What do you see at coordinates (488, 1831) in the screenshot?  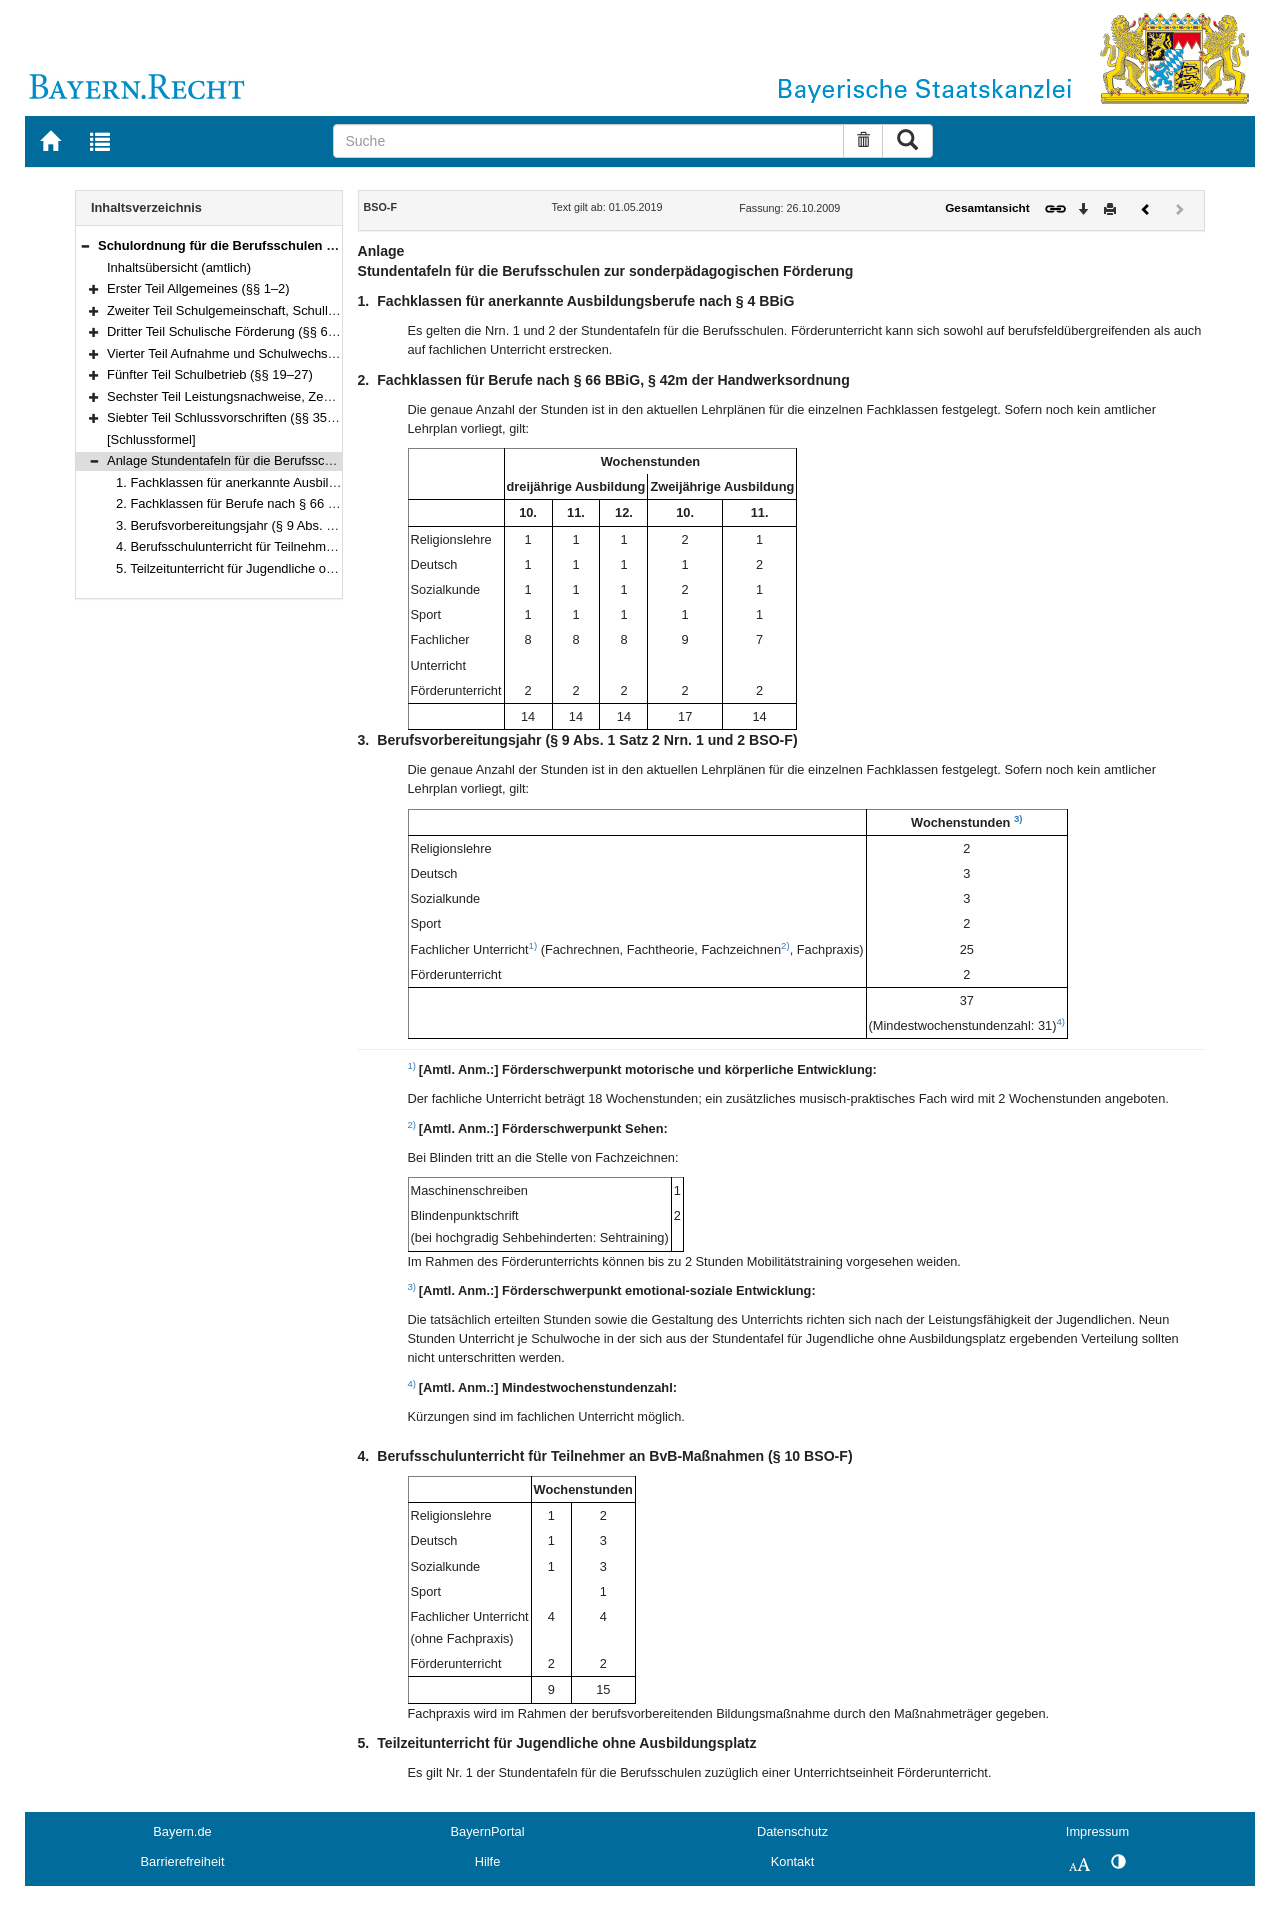 I see `BayernPortal` at bounding box center [488, 1831].